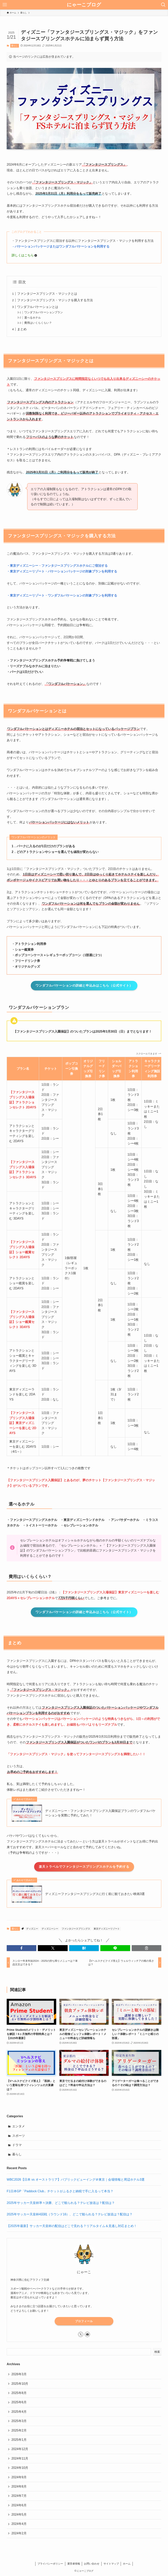  I want to click on [検索ボタン], so click(163, 4).